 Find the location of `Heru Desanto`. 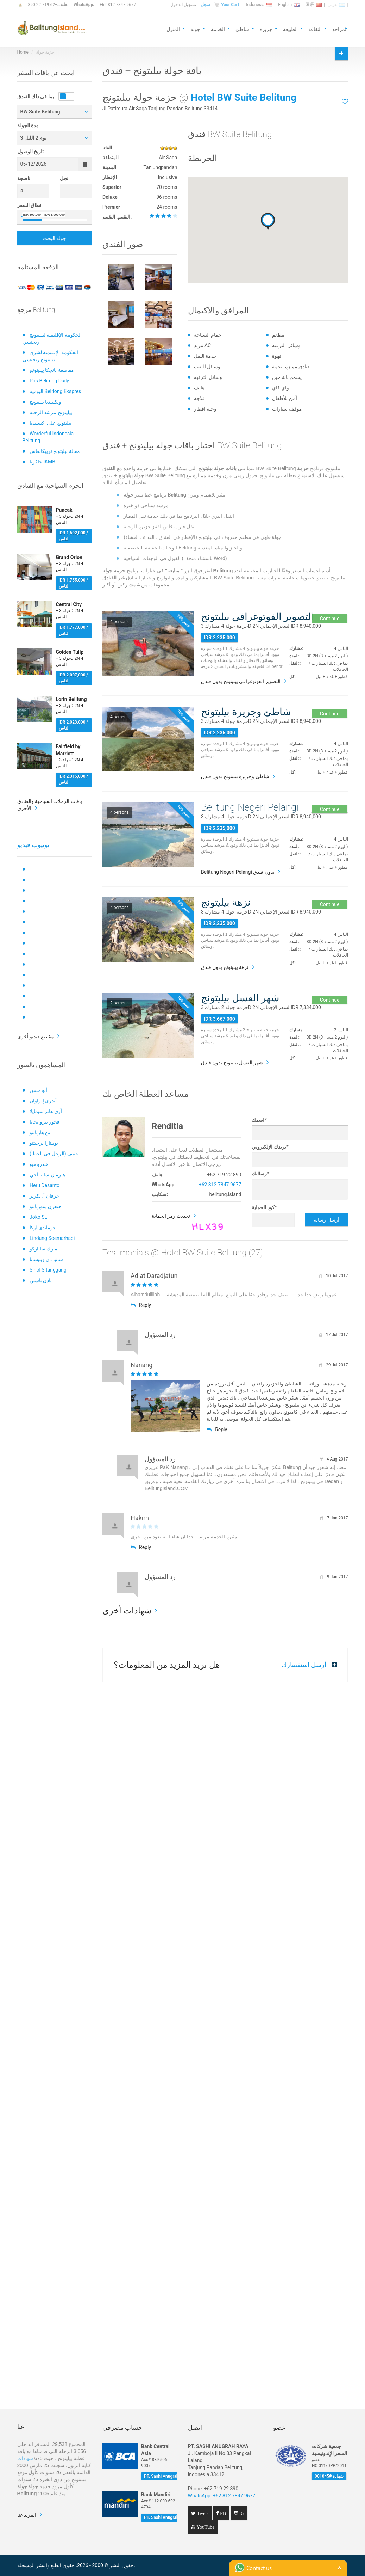

Heru Desanto is located at coordinates (44, 1185).